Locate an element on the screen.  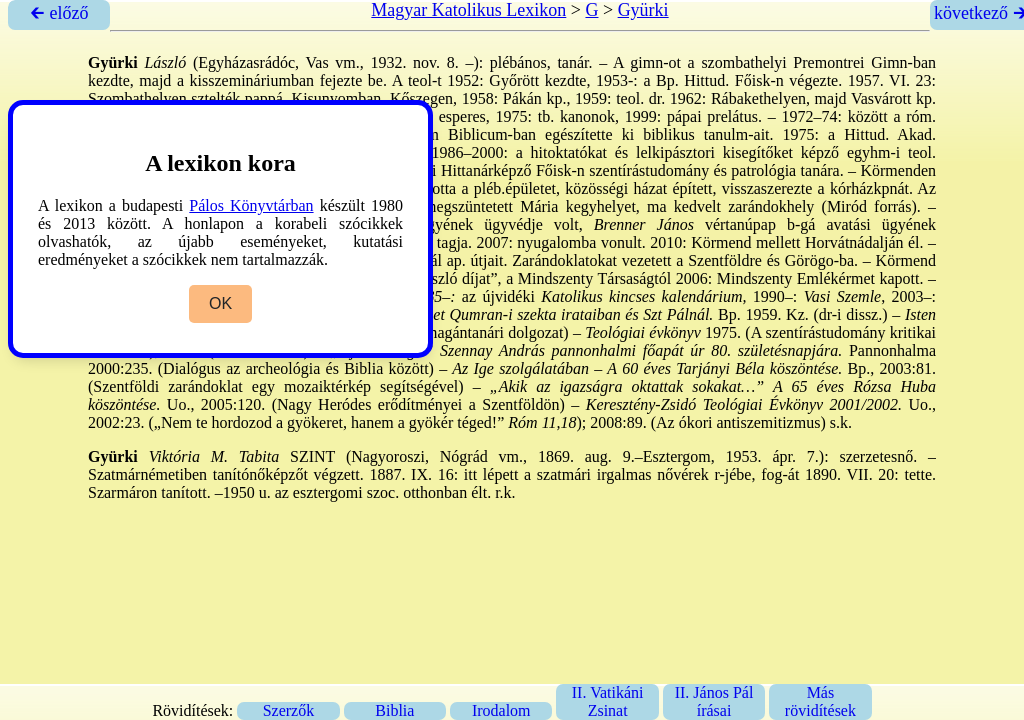
Gyürki is located at coordinates (643, 10).